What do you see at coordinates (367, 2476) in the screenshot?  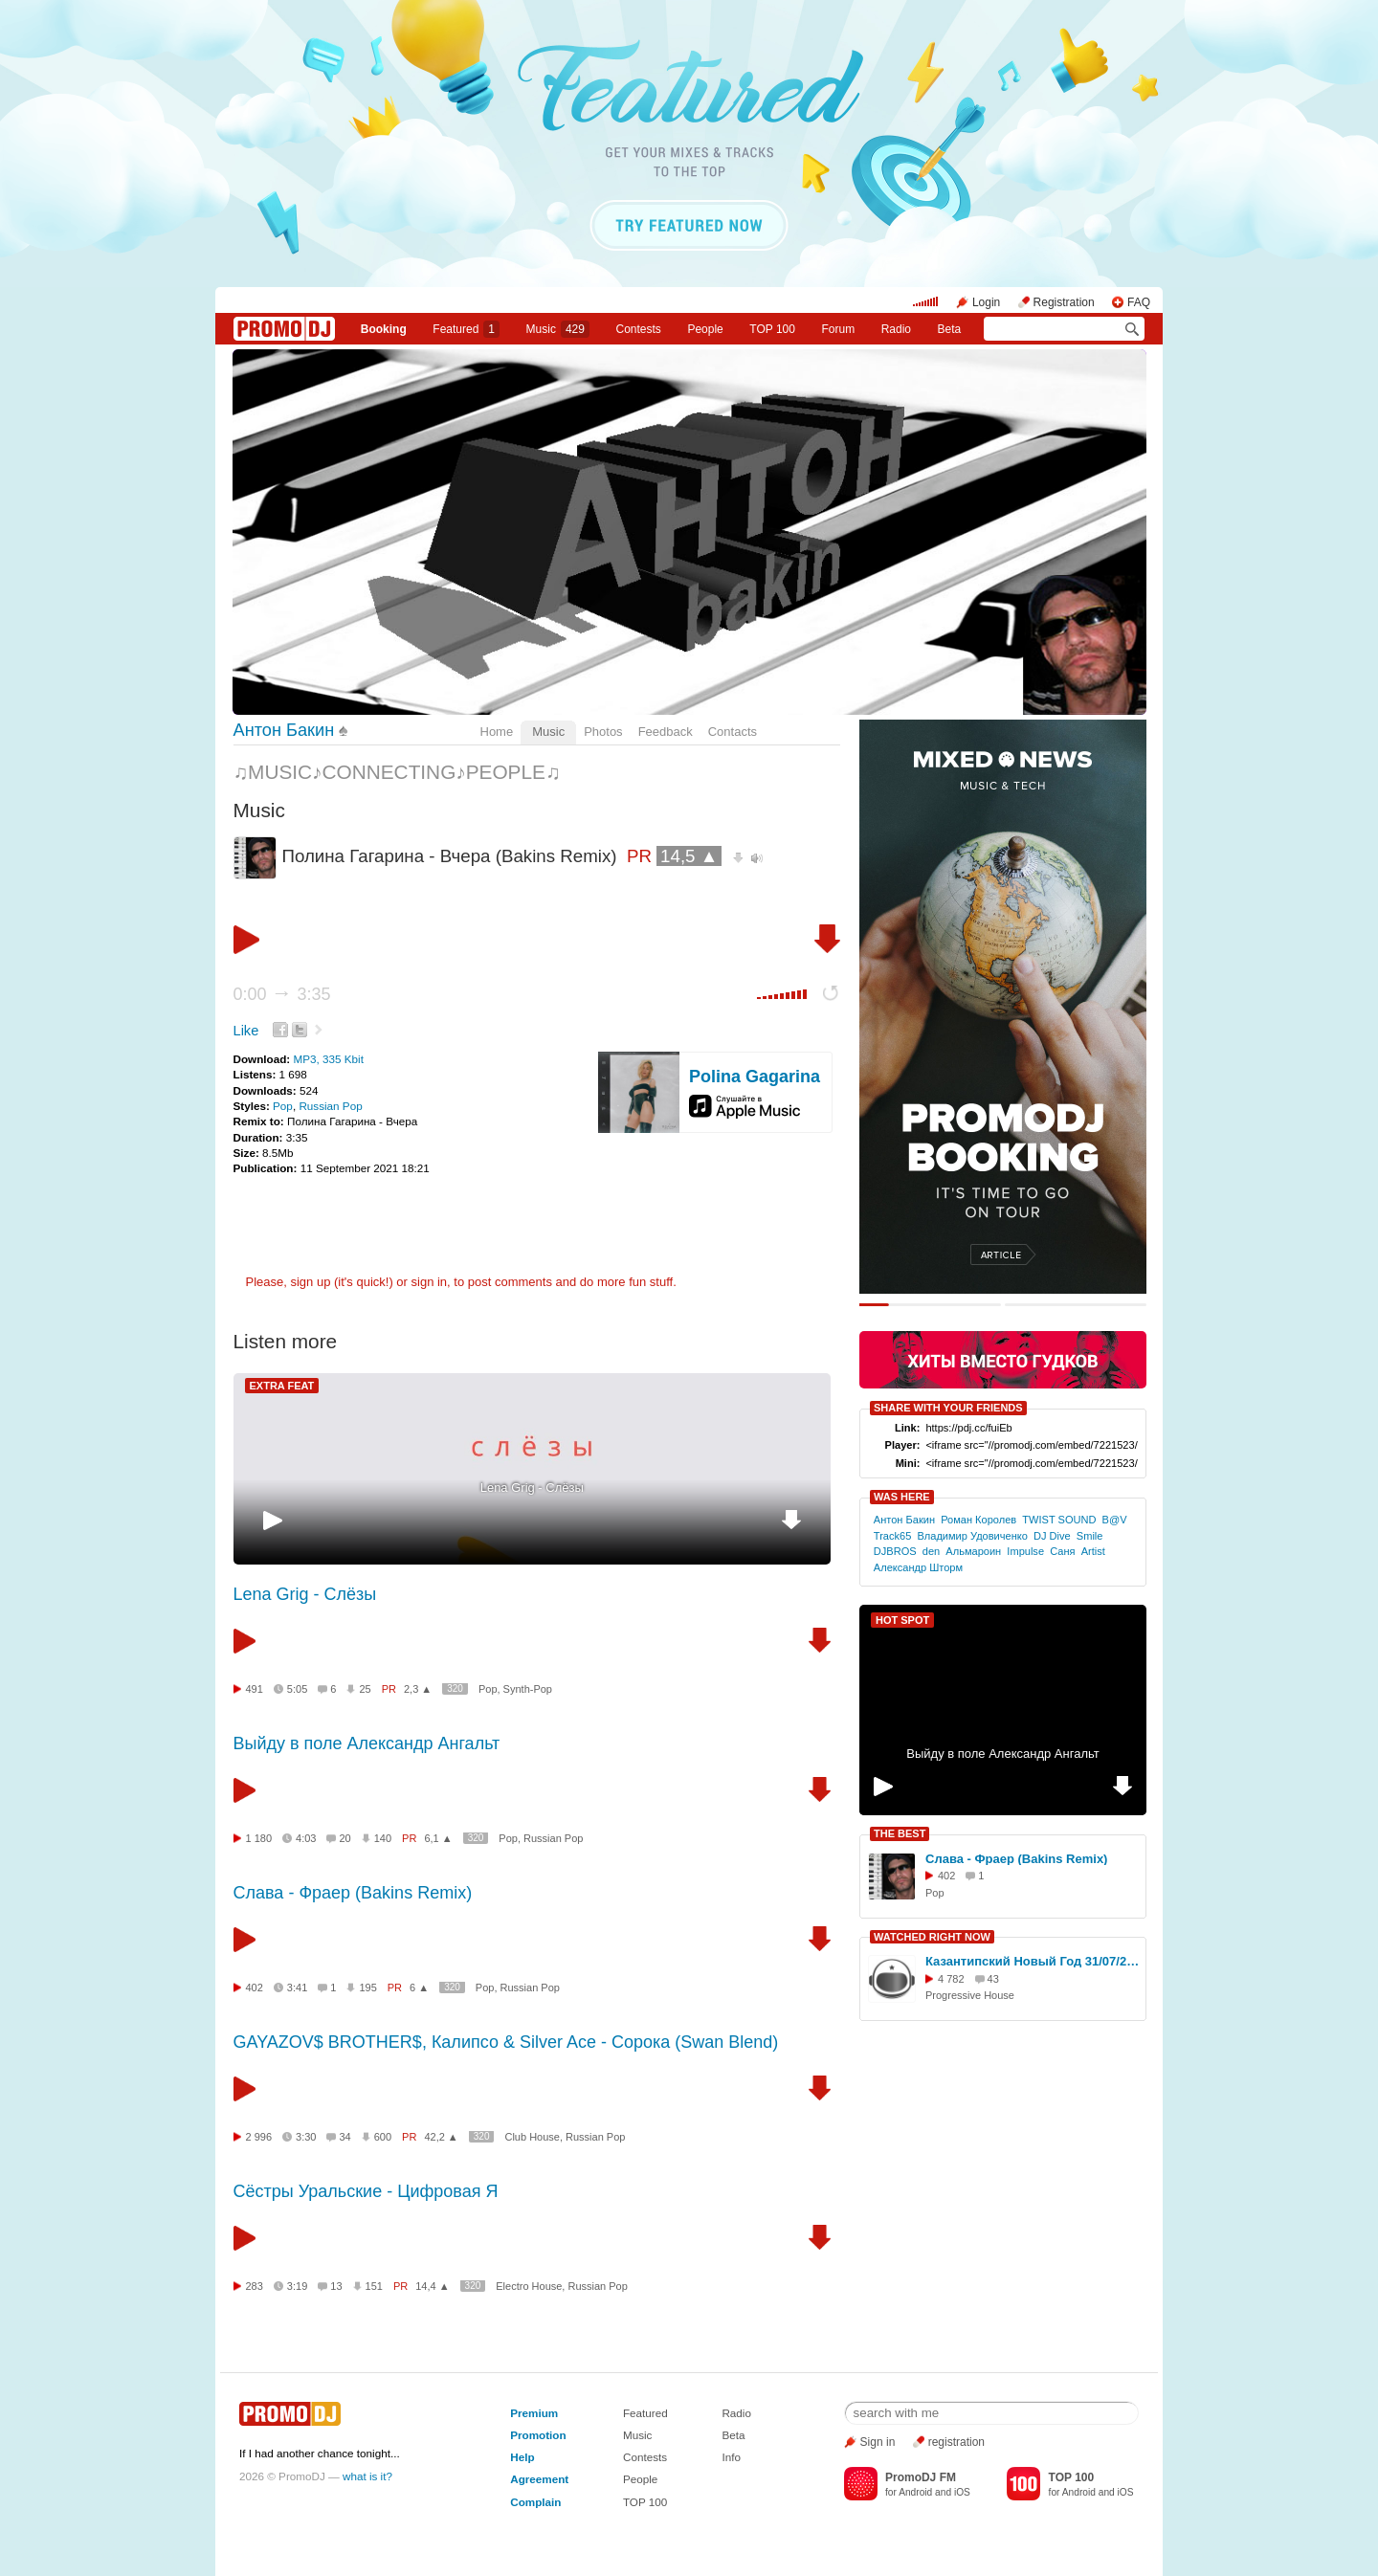 I see `what is it?` at bounding box center [367, 2476].